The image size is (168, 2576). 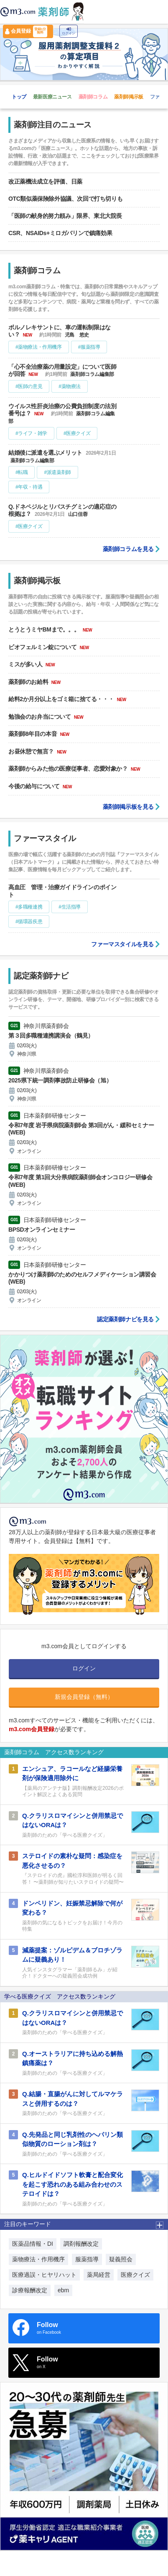 What do you see at coordinates (81, 1129) in the screenshot?
I see `令和7年度 岩手県病院薬剤師会 第3回がん・緩和セミナー(WEB)` at bounding box center [81, 1129].